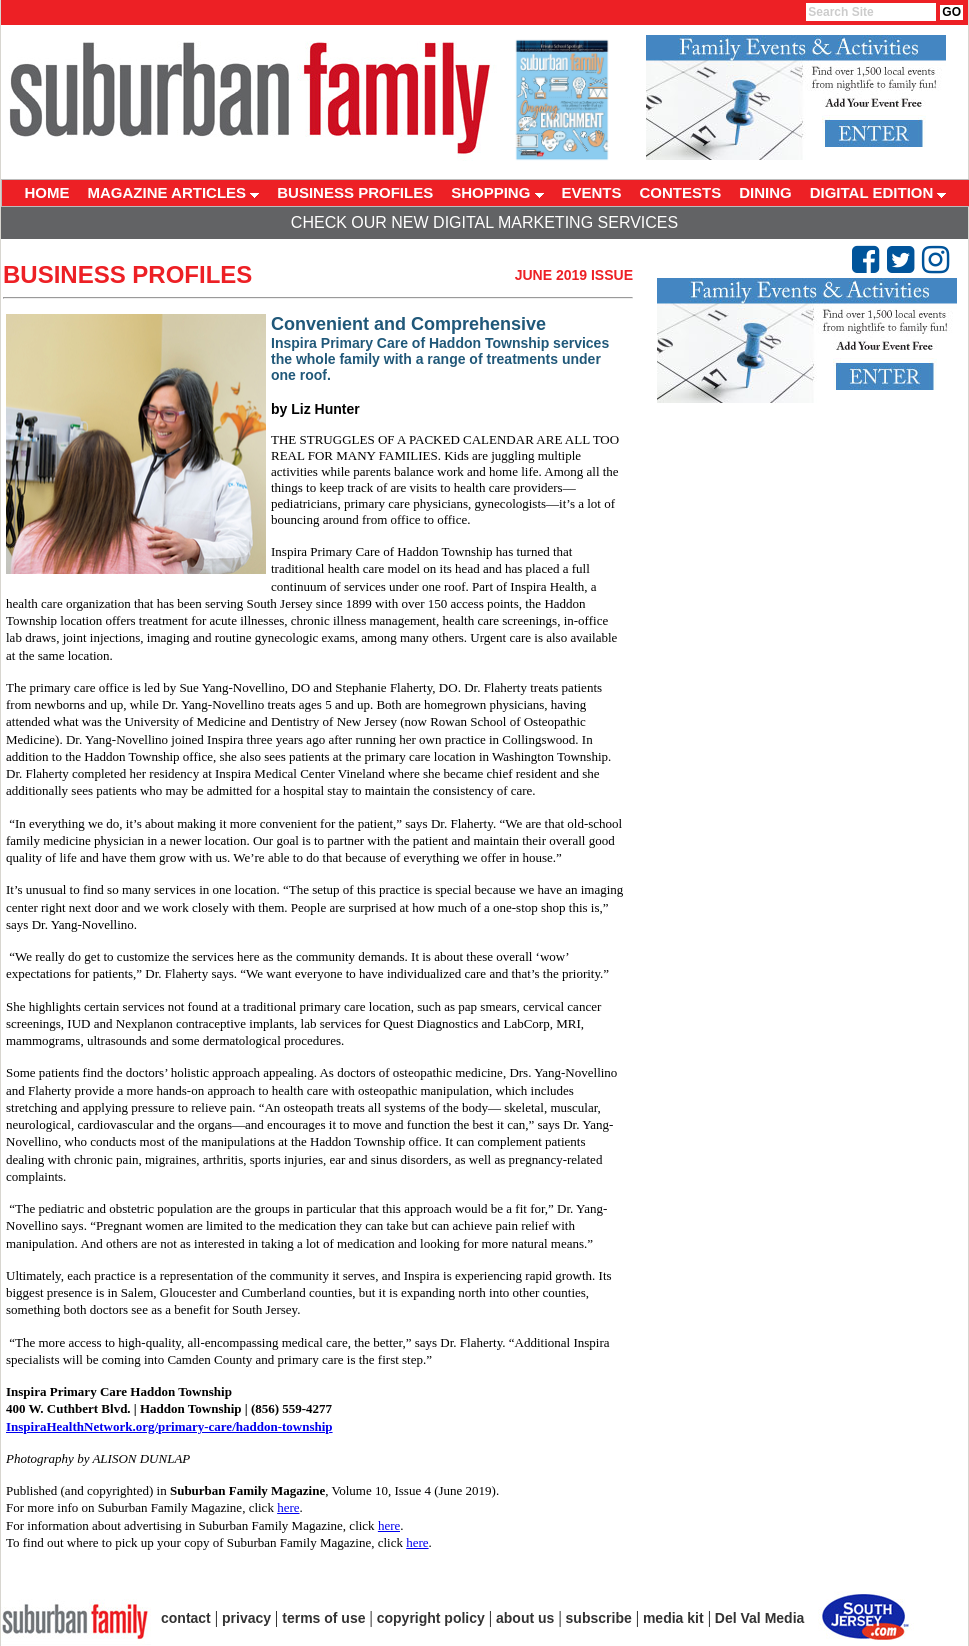 This screenshot has height=1646, width=969. Describe the element at coordinates (592, 192) in the screenshot. I see `EVENTS` at that location.